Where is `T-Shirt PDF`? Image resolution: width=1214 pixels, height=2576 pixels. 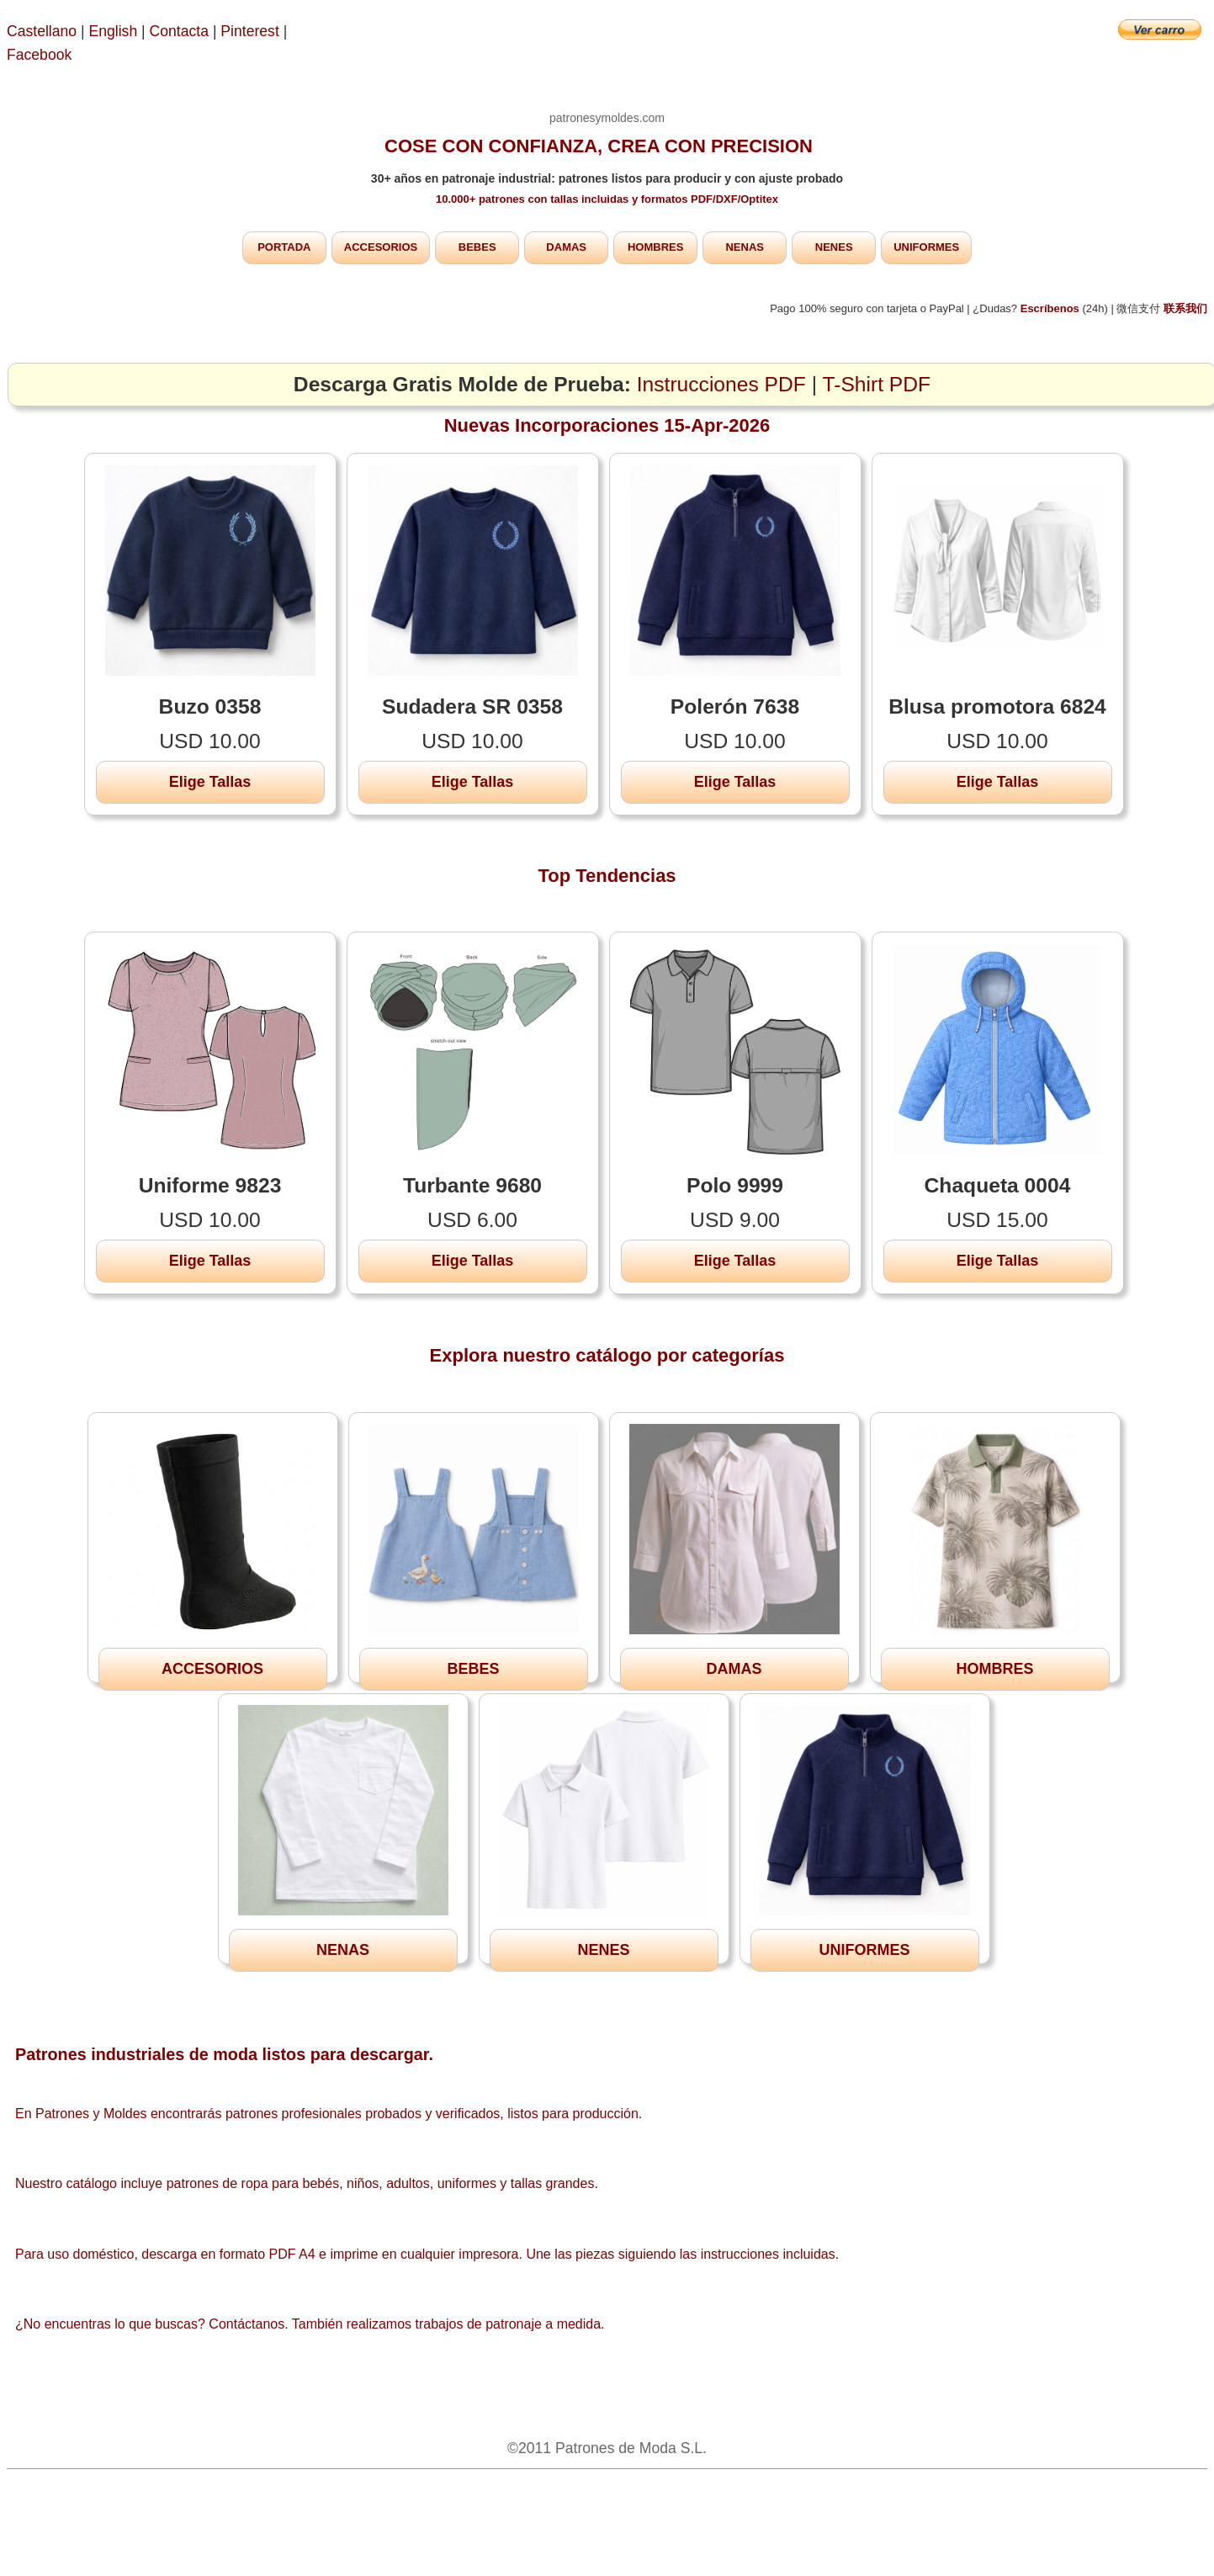 T-Shirt PDF is located at coordinates (877, 384).